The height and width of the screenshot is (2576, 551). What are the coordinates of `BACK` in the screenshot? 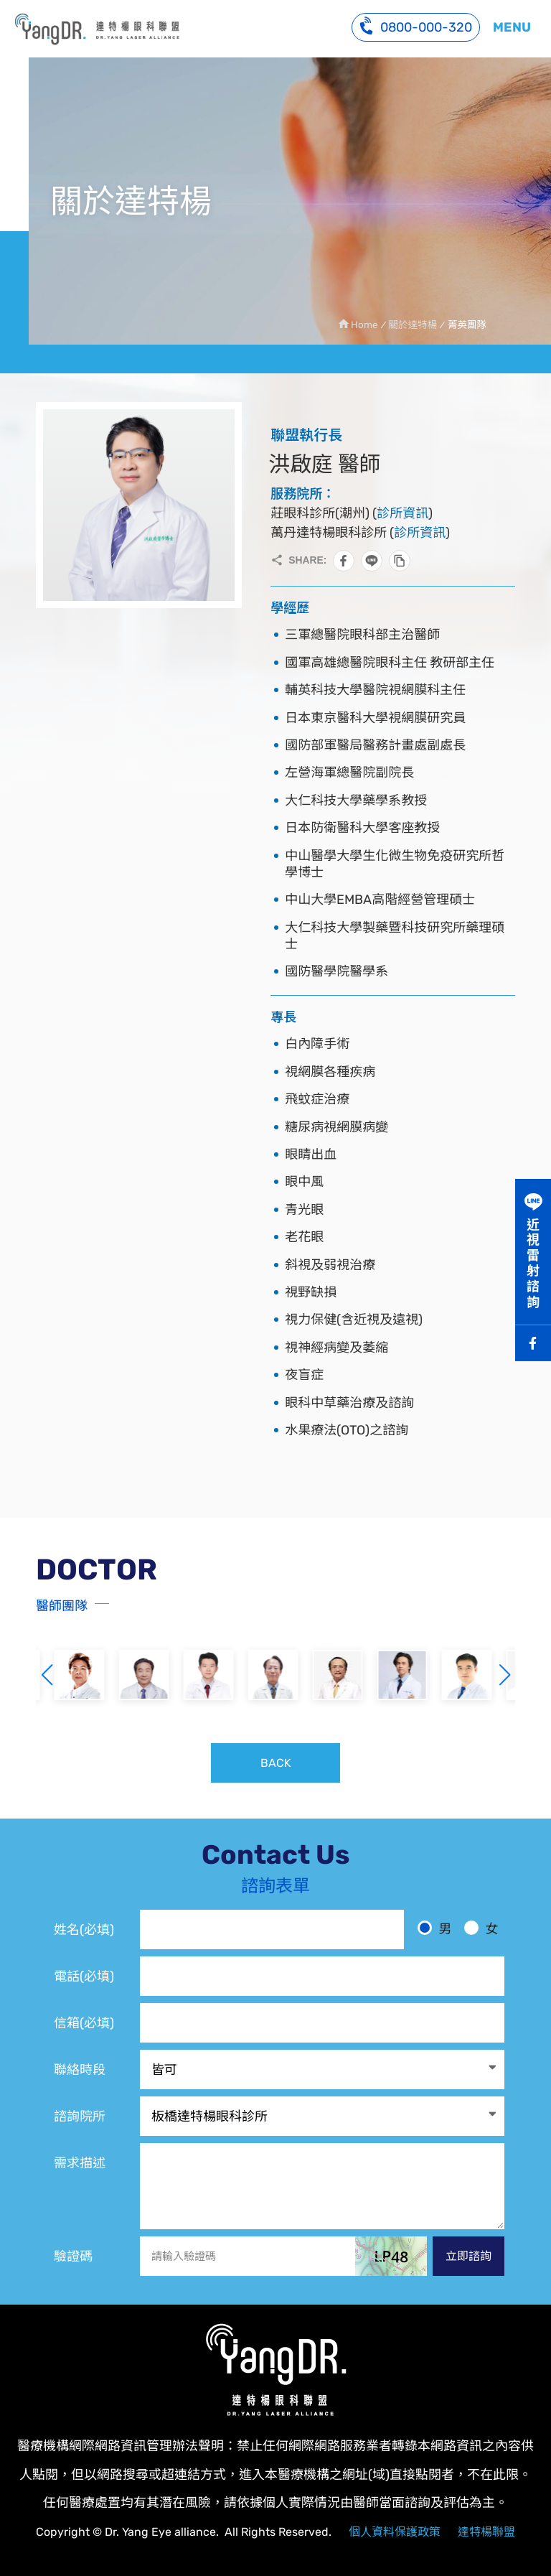 It's located at (275, 1763).